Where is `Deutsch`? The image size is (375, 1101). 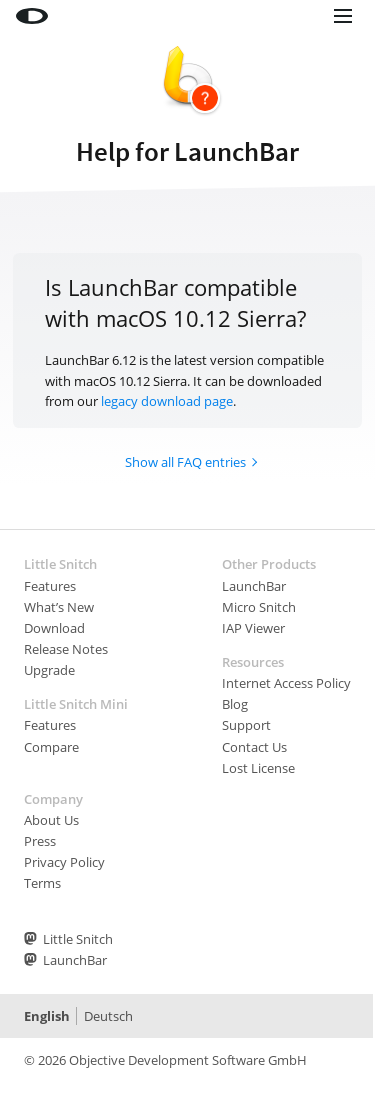 Deutsch is located at coordinates (108, 1016).